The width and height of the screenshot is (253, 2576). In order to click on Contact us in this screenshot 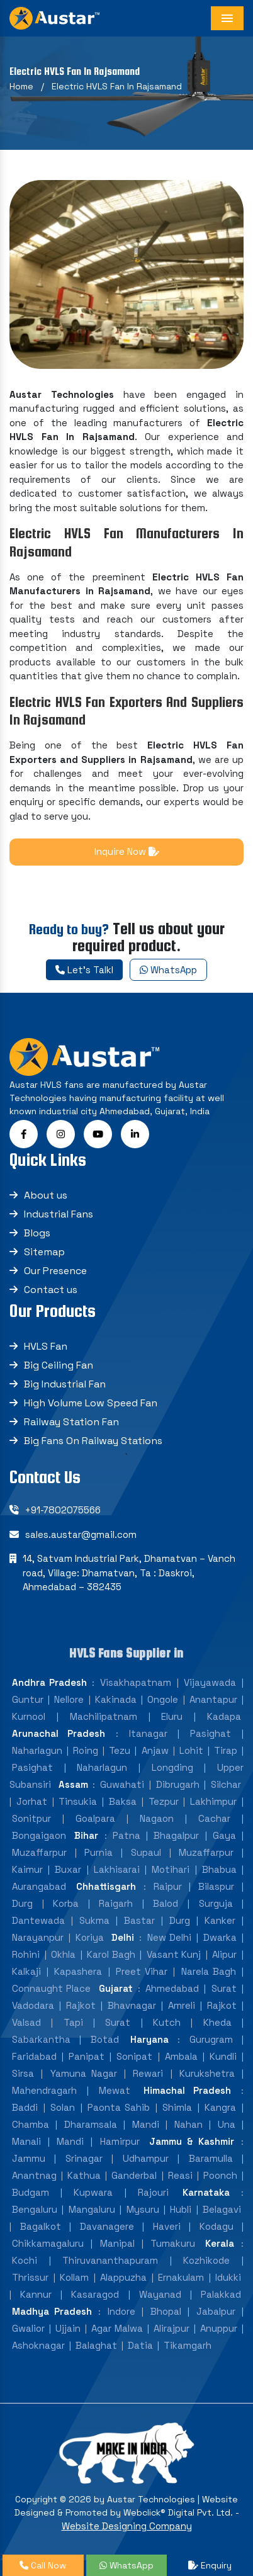, I will do `click(50, 1289)`.